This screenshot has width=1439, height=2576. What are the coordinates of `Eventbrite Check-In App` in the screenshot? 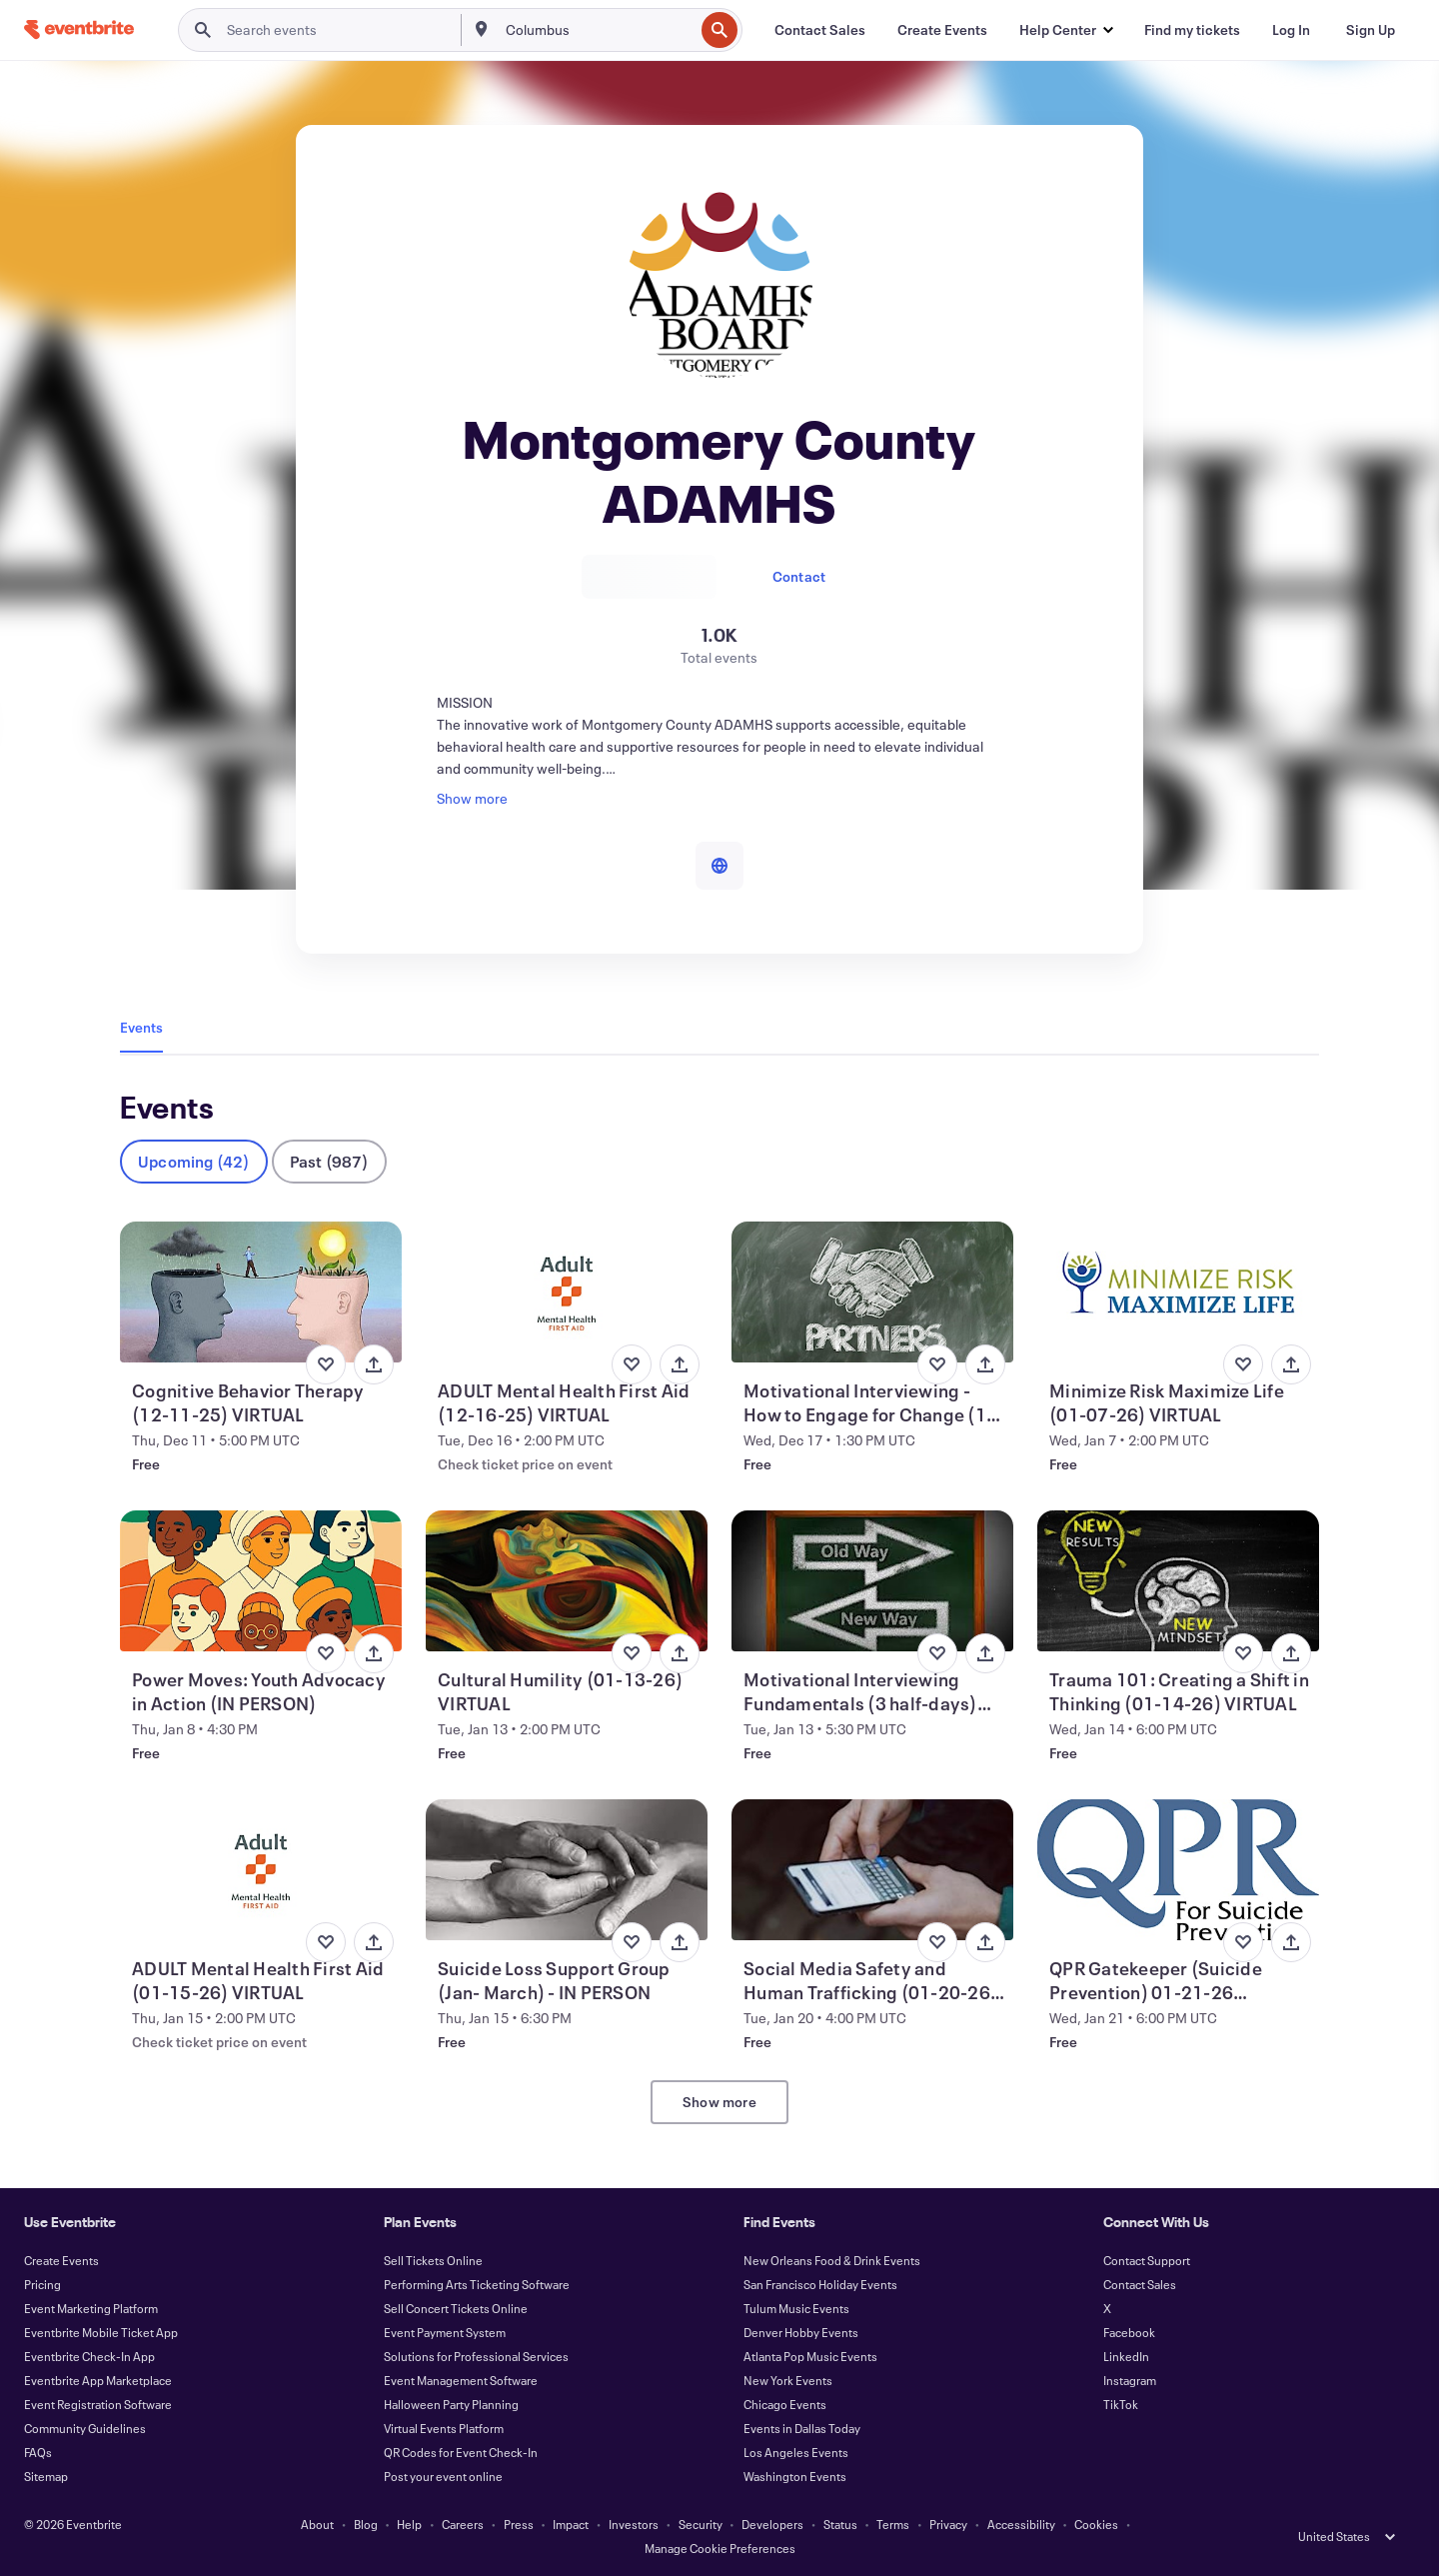 It's located at (89, 2356).